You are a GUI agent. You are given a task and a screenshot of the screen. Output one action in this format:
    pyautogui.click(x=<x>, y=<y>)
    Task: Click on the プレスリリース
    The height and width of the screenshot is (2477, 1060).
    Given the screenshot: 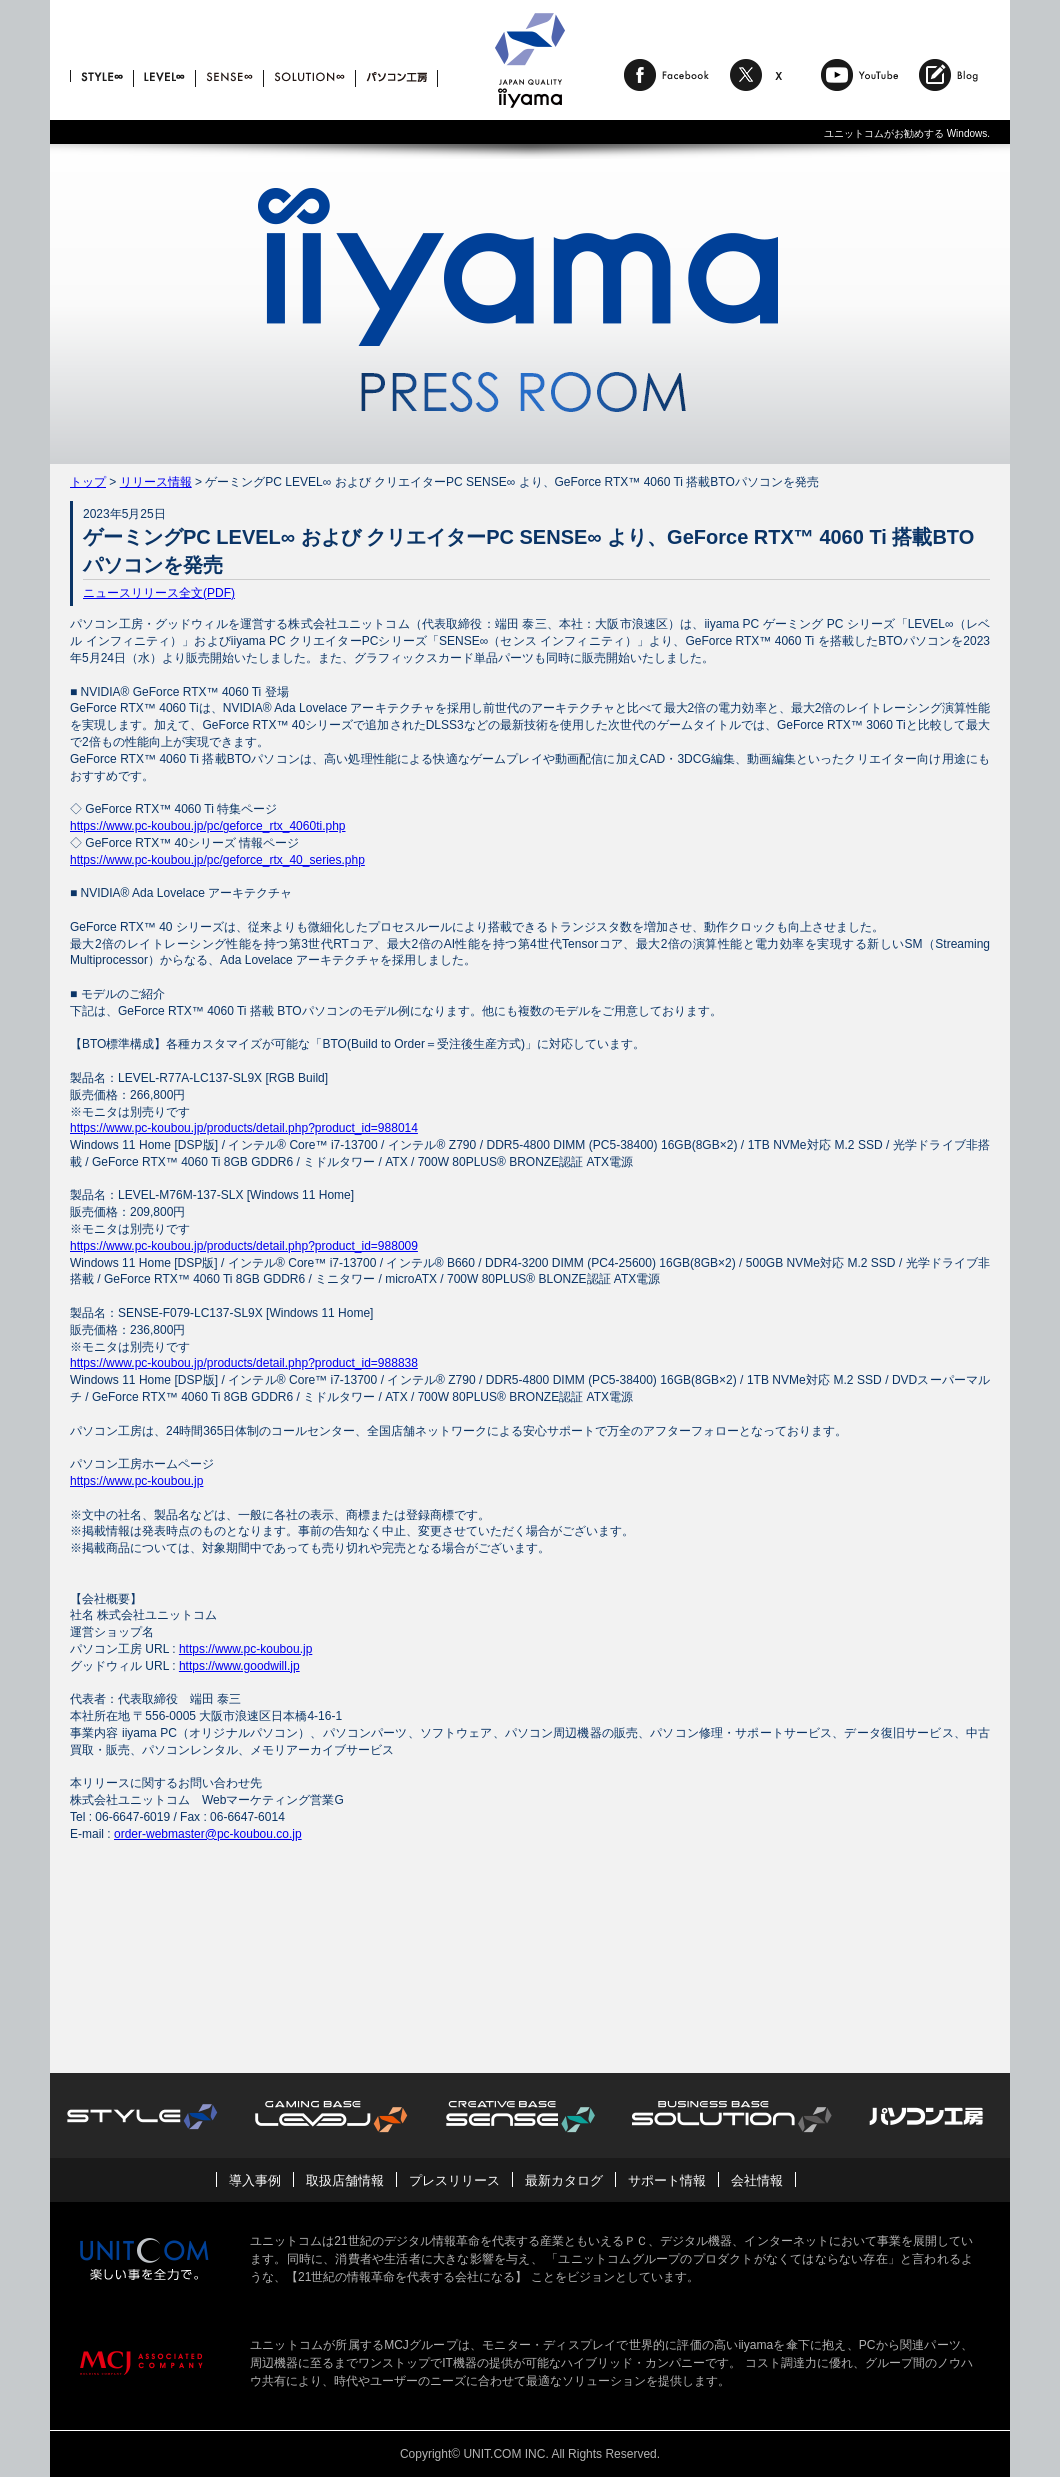 What is the action you would take?
    pyautogui.click(x=454, y=2180)
    